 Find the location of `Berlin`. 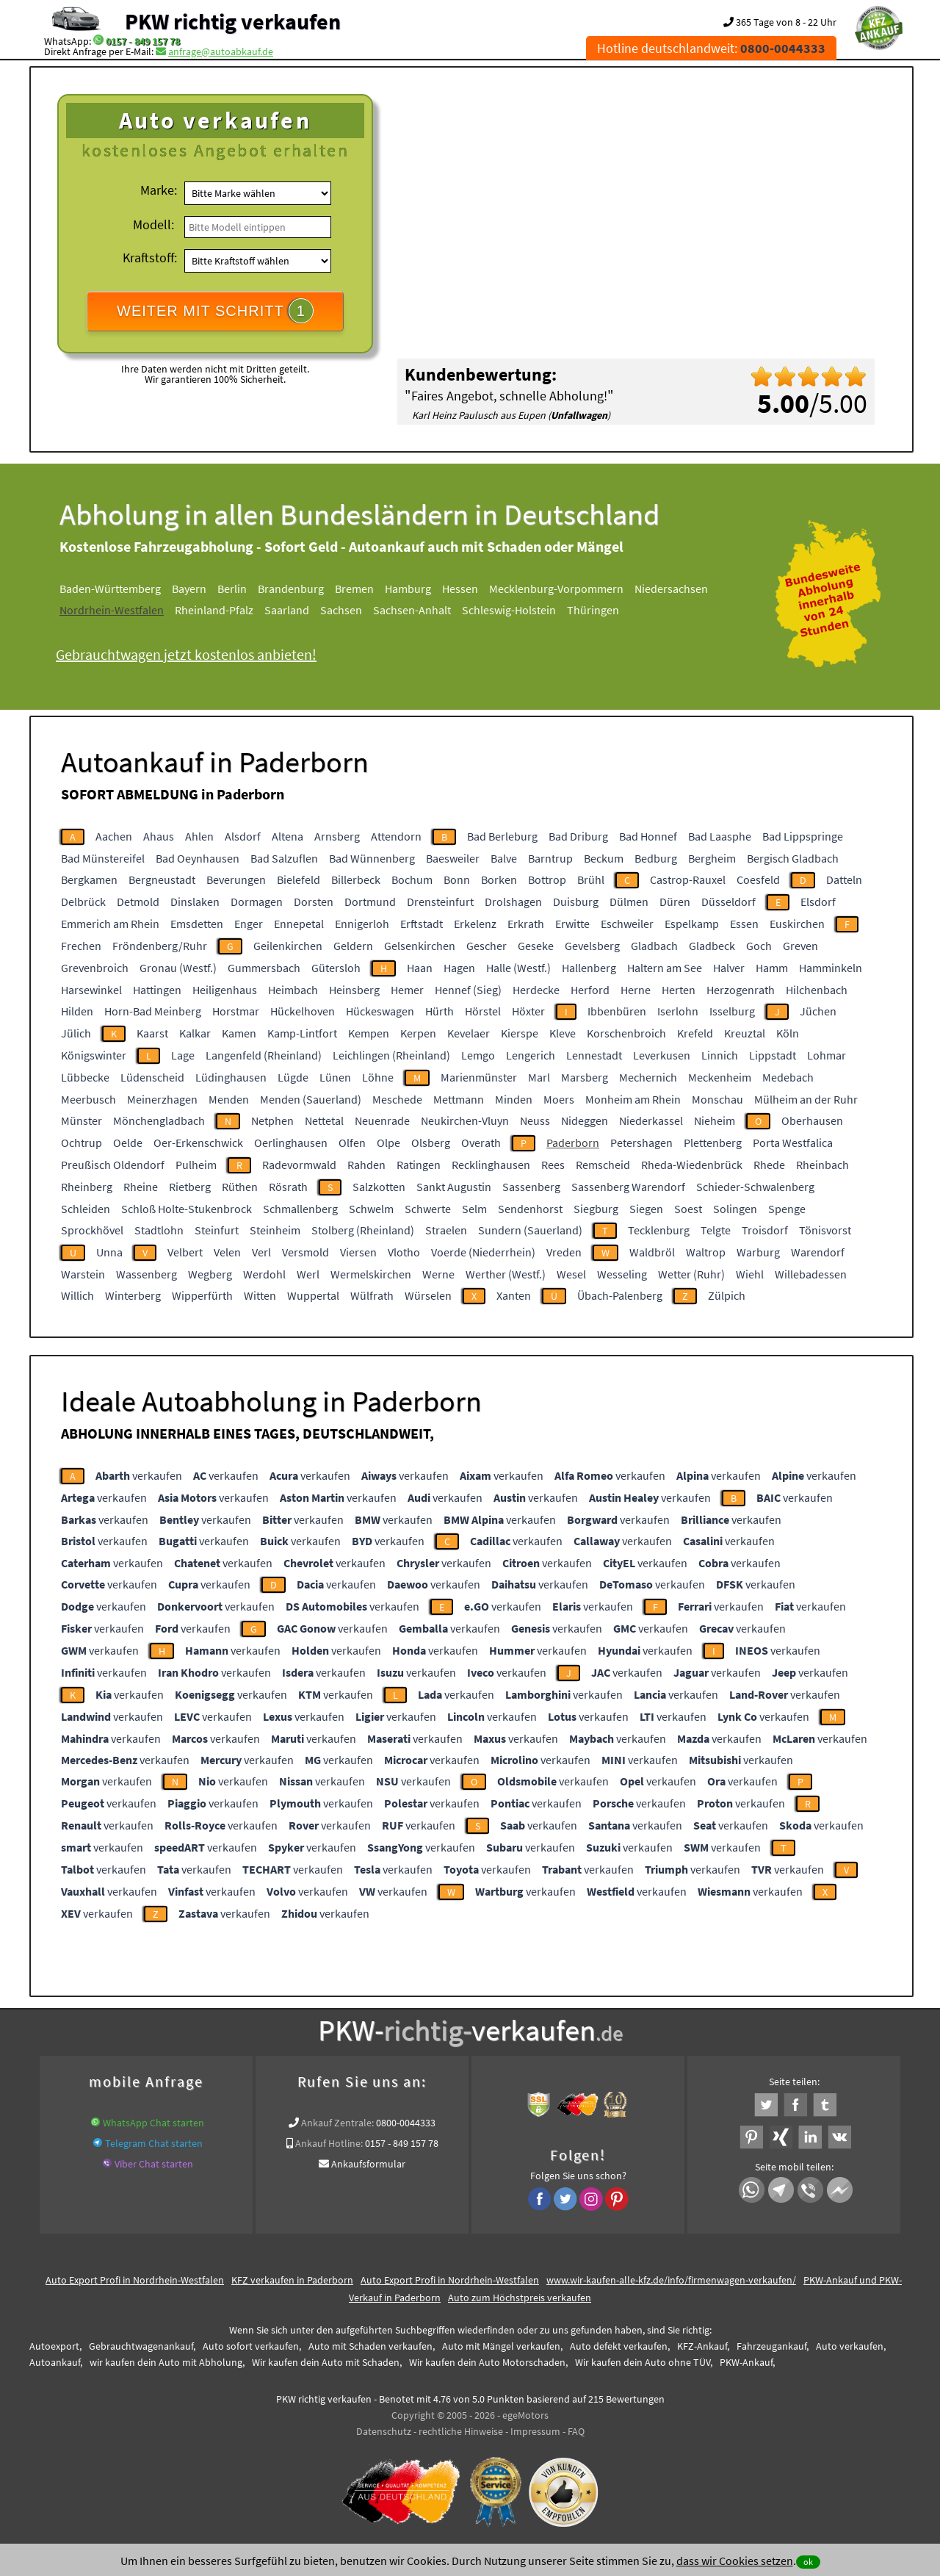

Berlin is located at coordinates (232, 588).